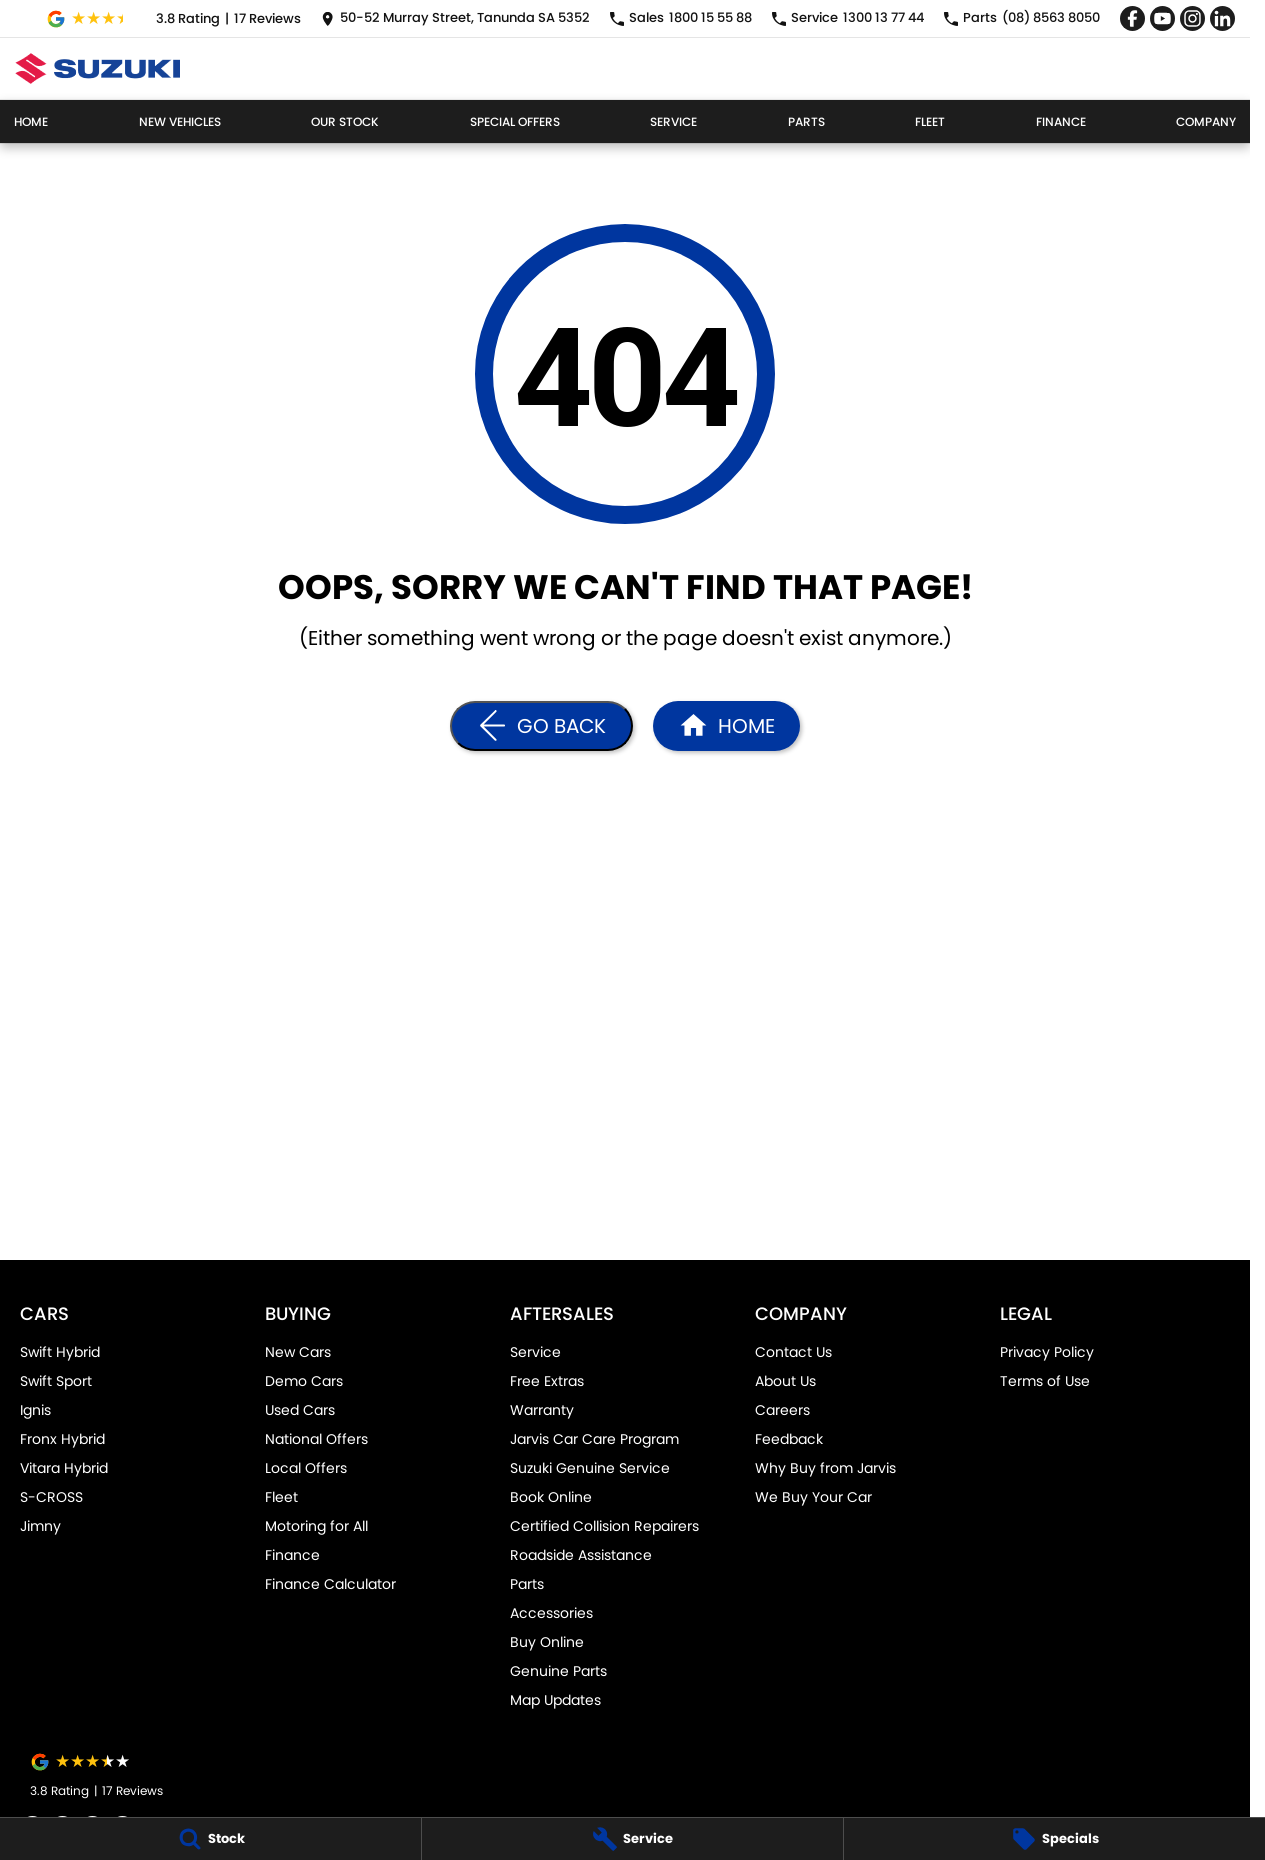 This screenshot has height=1860, width=1265. What do you see at coordinates (604, 1526) in the screenshot?
I see `Certified Collision Repairers` at bounding box center [604, 1526].